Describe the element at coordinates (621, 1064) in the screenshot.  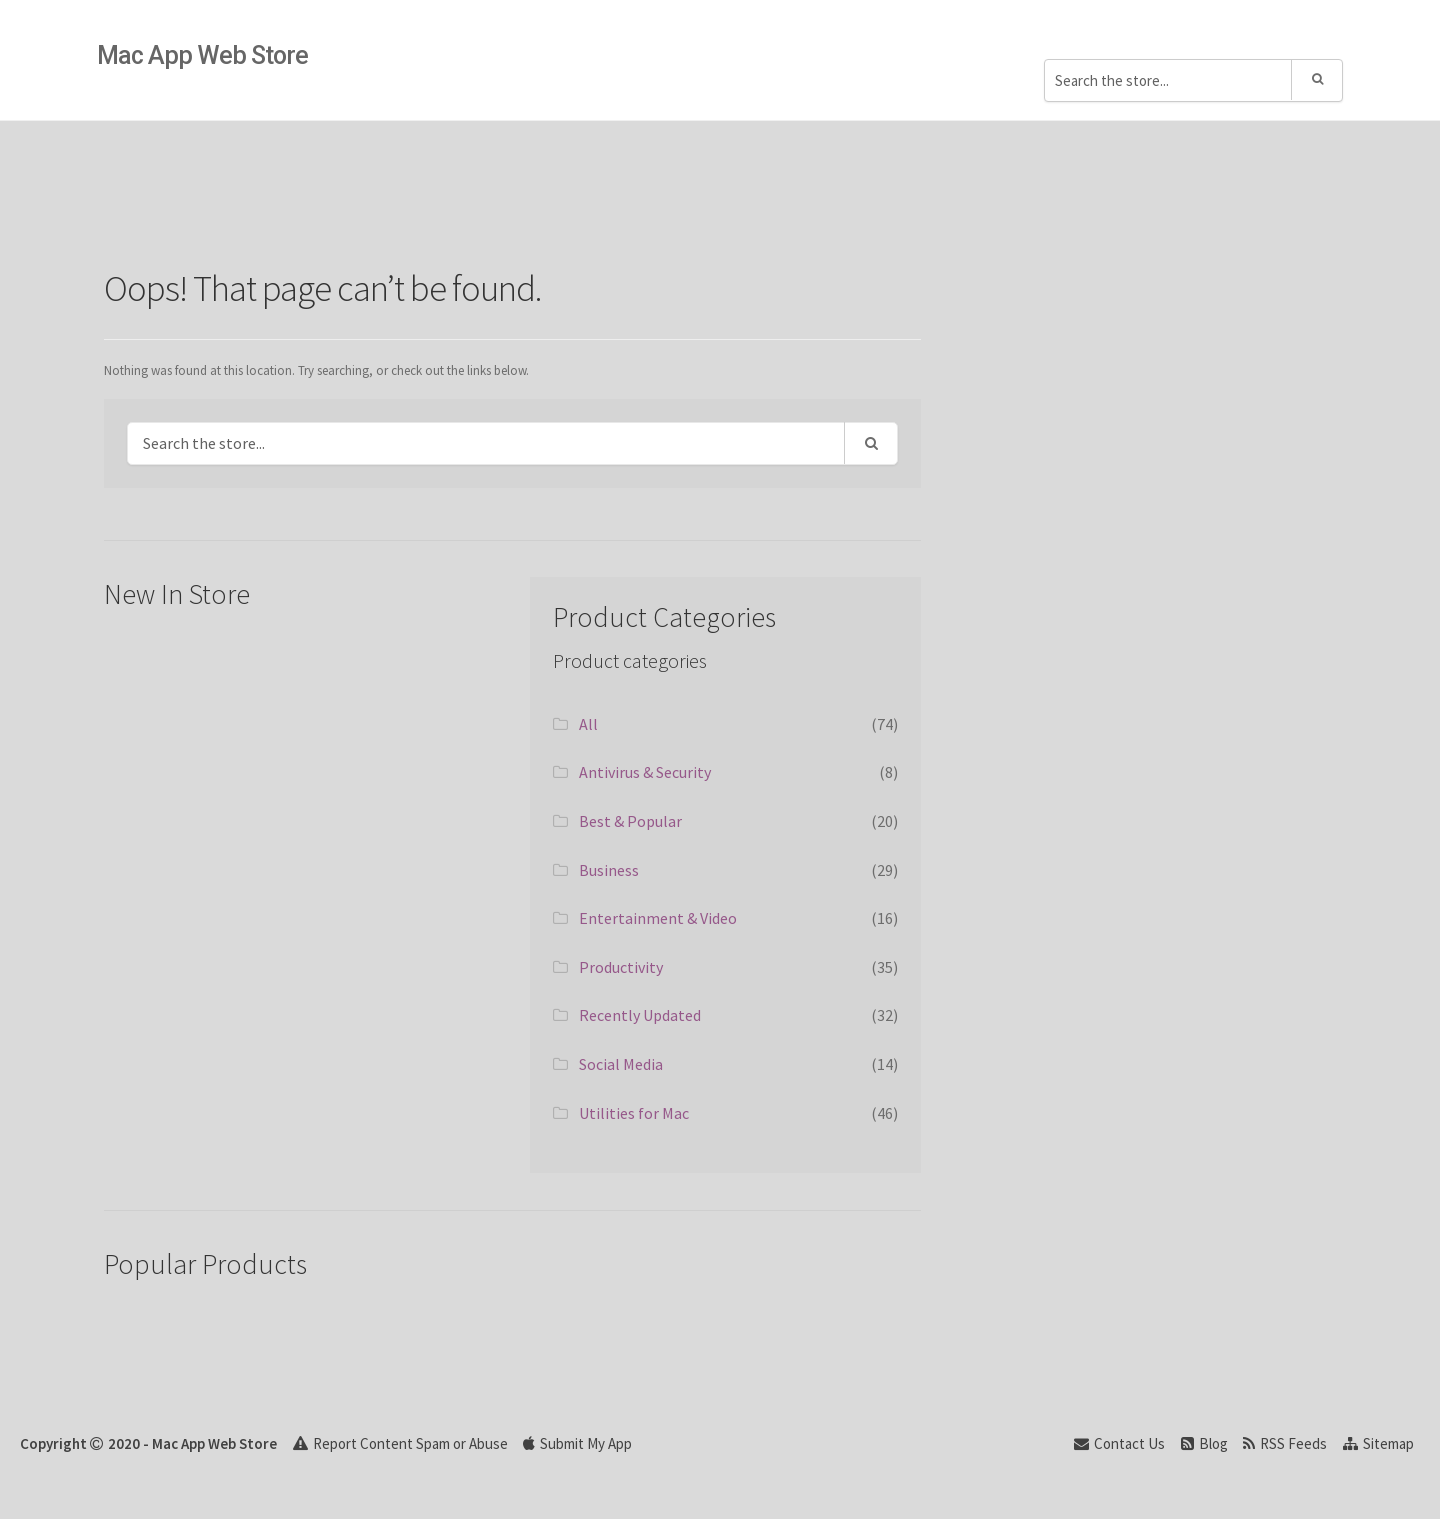
I see `Social Media` at that location.